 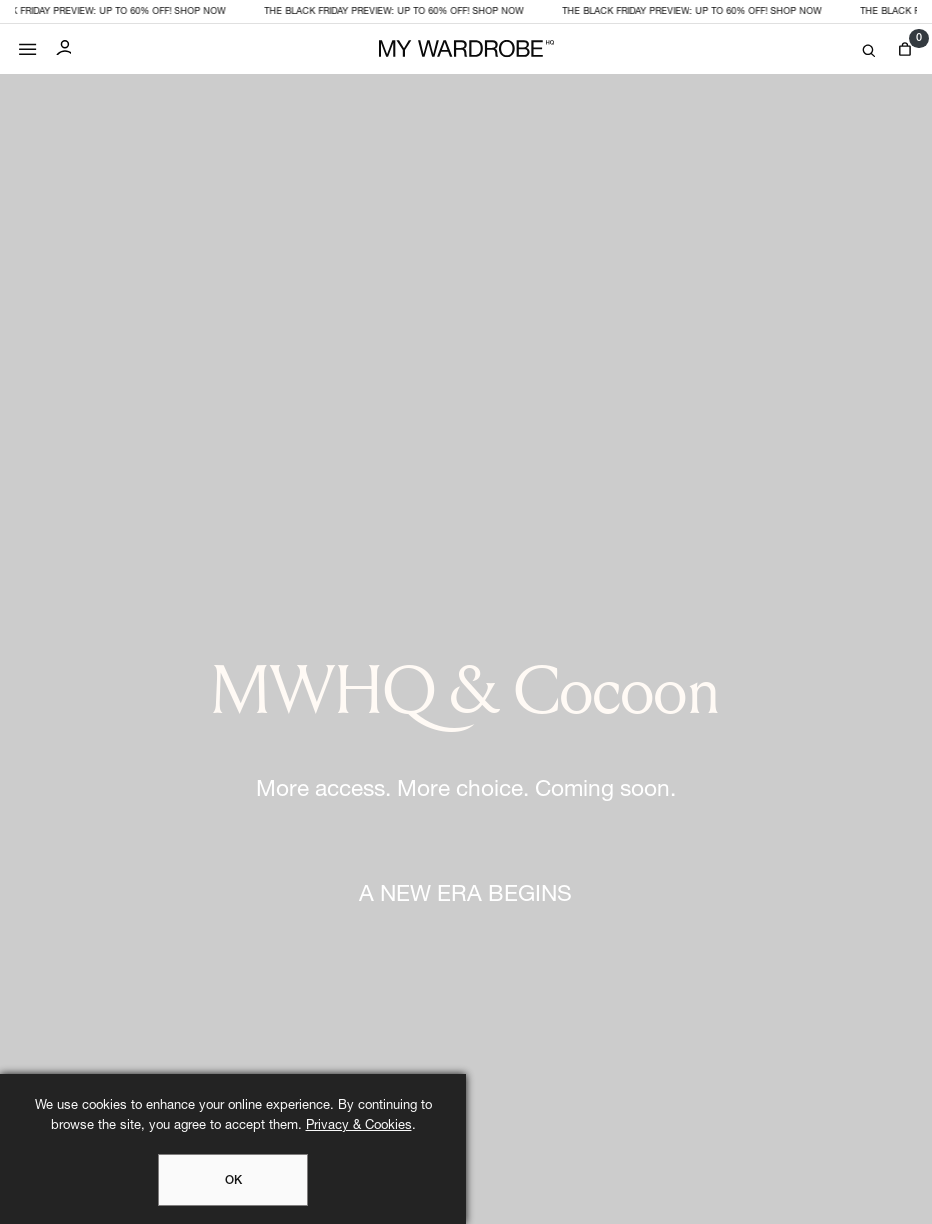 I want to click on [View cart], so click(x=904, y=49).